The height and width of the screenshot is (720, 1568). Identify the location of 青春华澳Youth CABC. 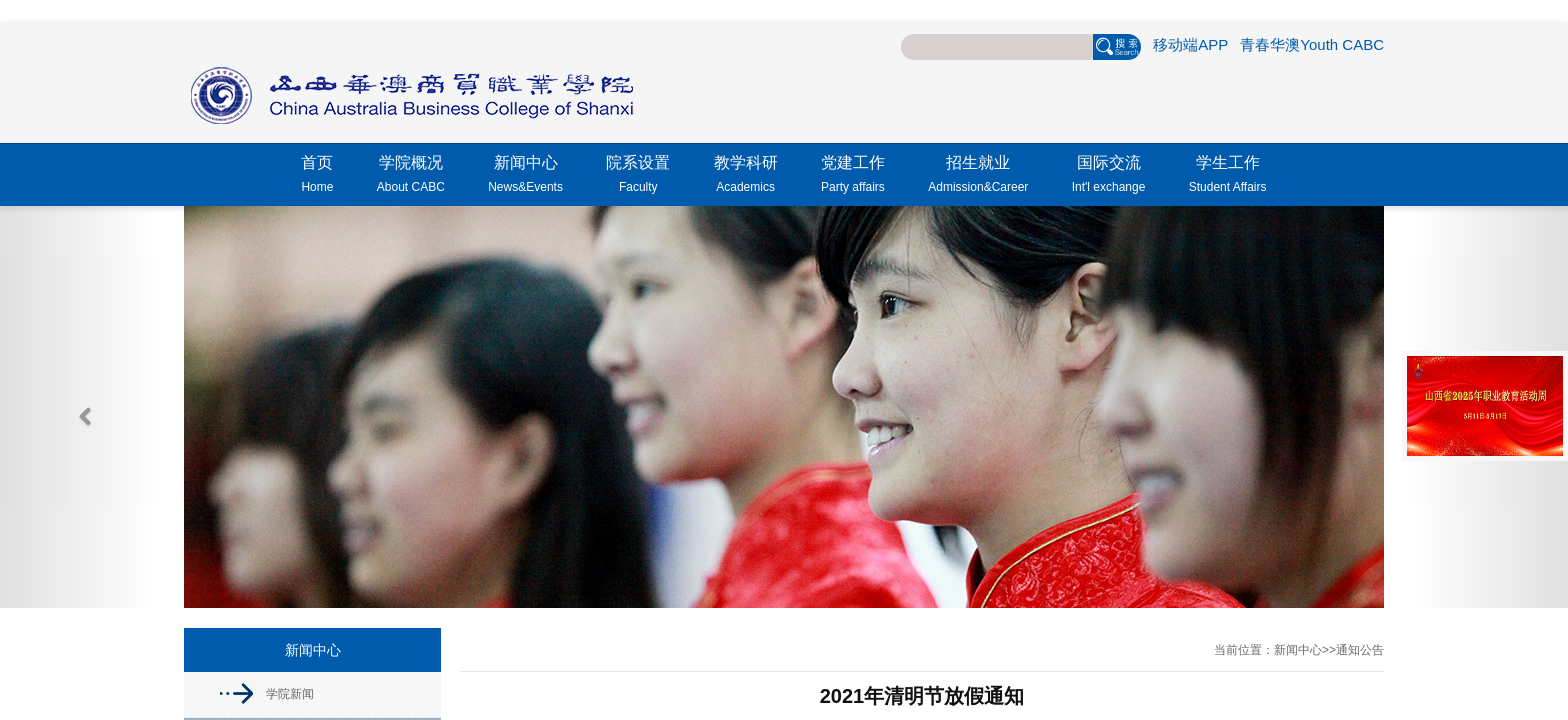
(1312, 44).